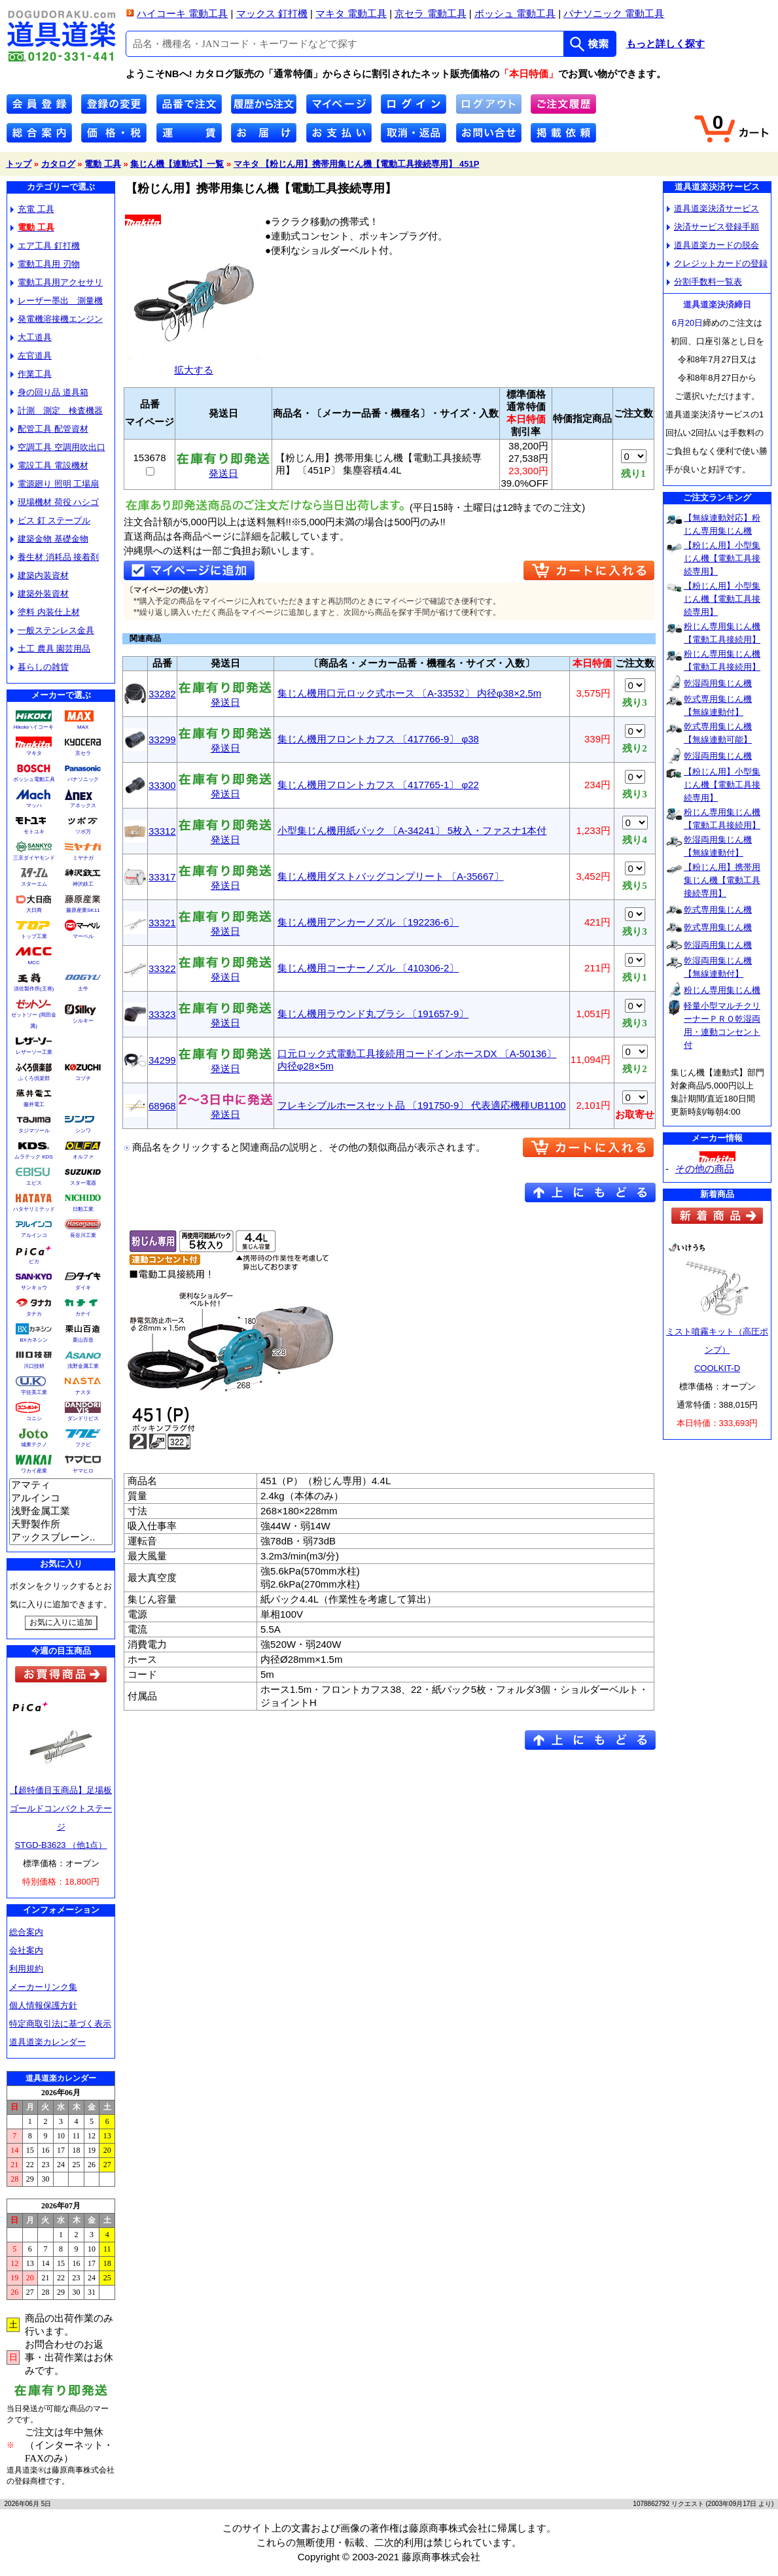 Image resolution: width=778 pixels, height=2576 pixels. I want to click on 空調工具 空調用吹出口, so click(57, 447).